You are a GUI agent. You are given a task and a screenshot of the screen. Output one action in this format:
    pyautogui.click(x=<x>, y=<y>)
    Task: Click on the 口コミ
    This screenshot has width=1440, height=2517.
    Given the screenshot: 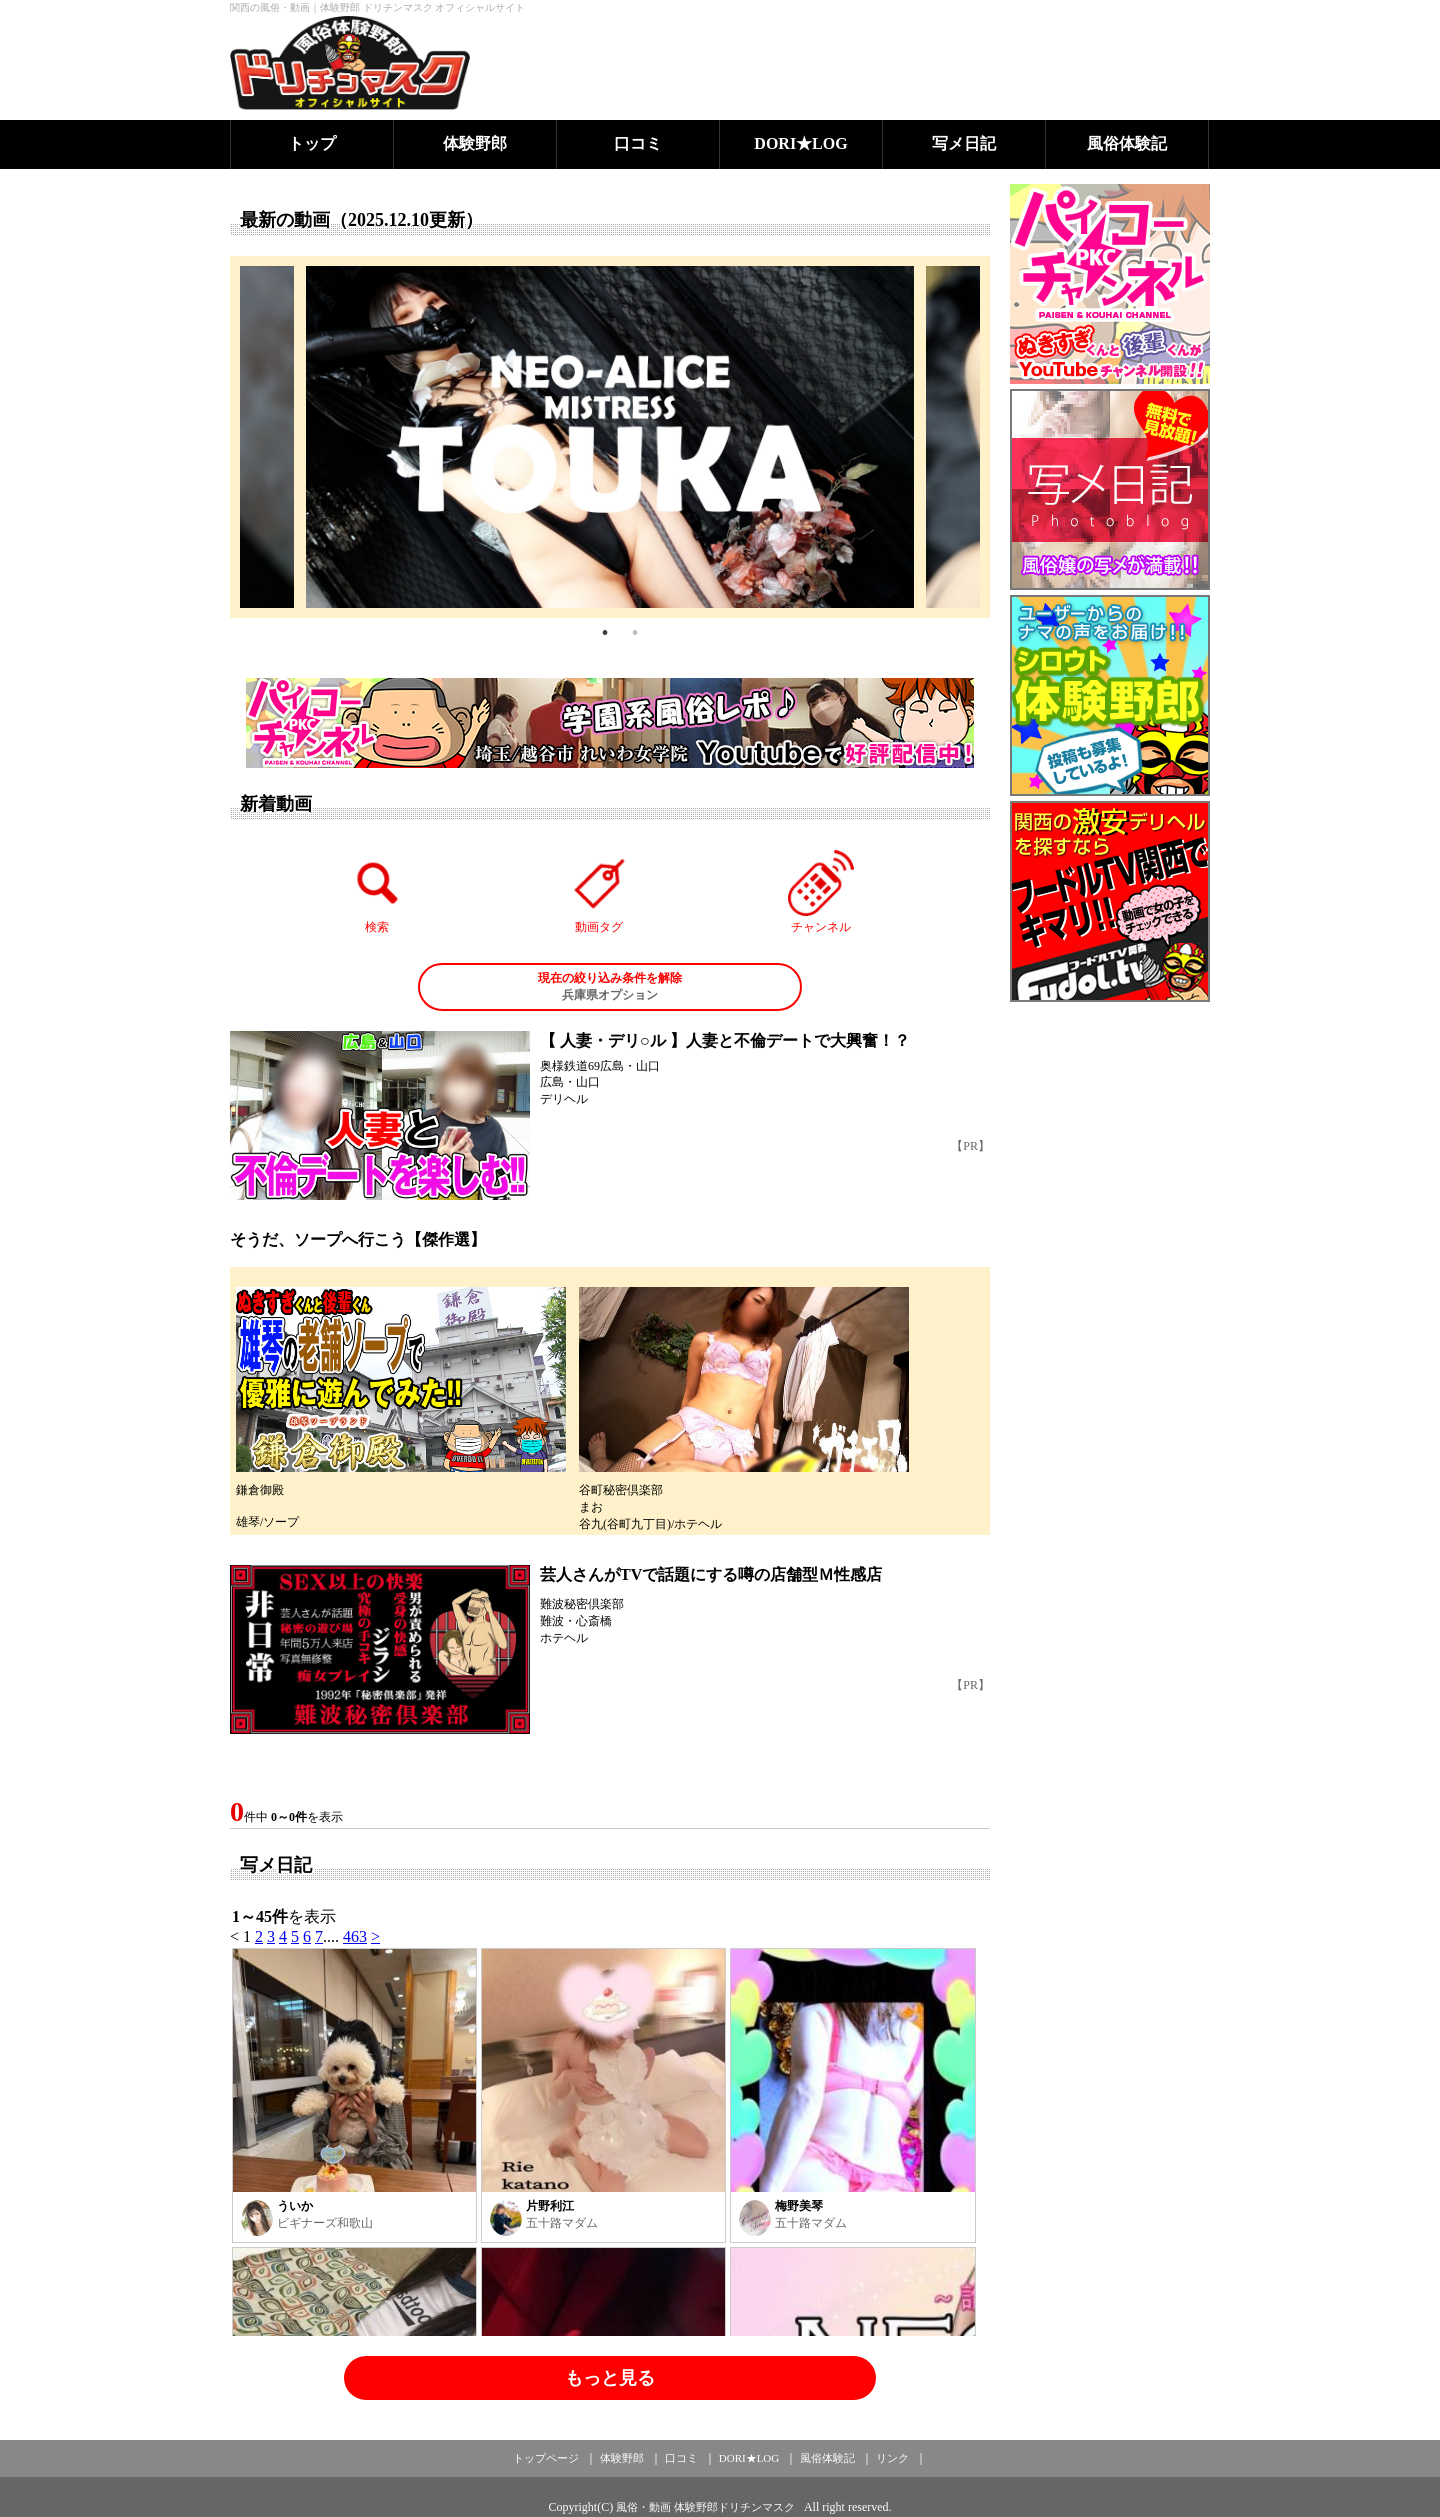 What is the action you would take?
    pyautogui.click(x=638, y=143)
    